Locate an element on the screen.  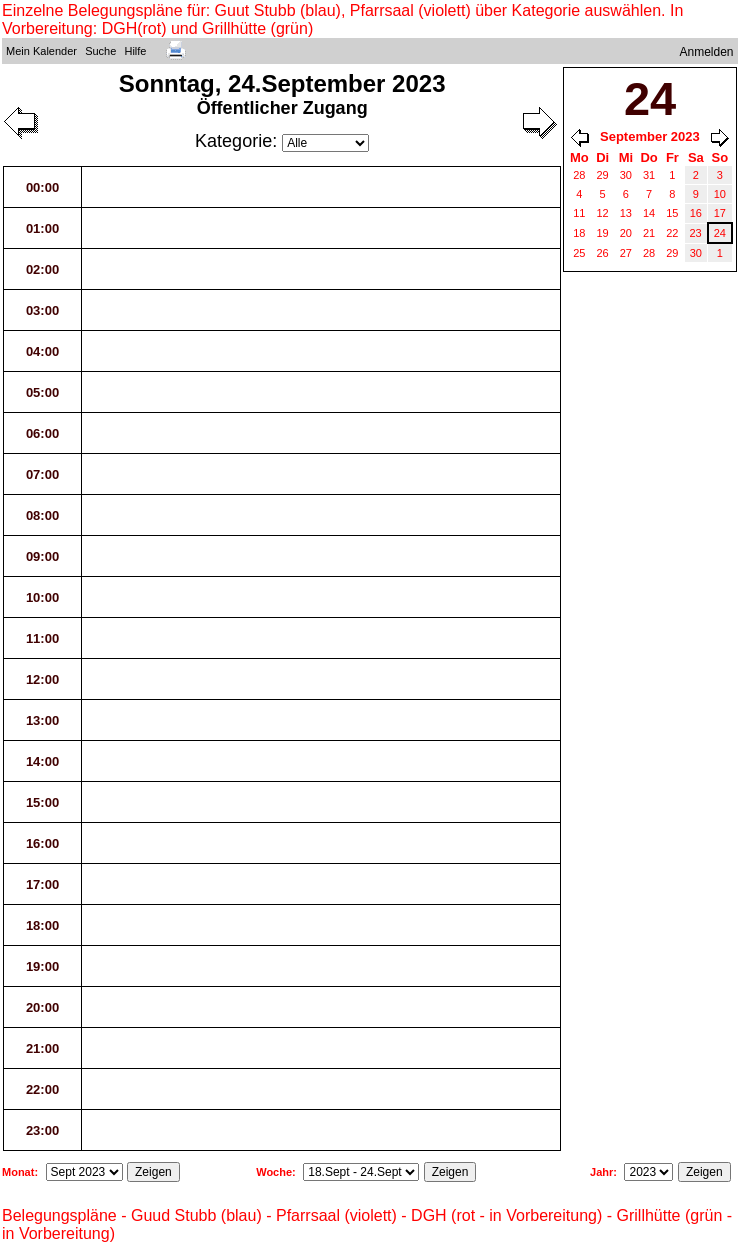
12 is located at coordinates (603, 213).